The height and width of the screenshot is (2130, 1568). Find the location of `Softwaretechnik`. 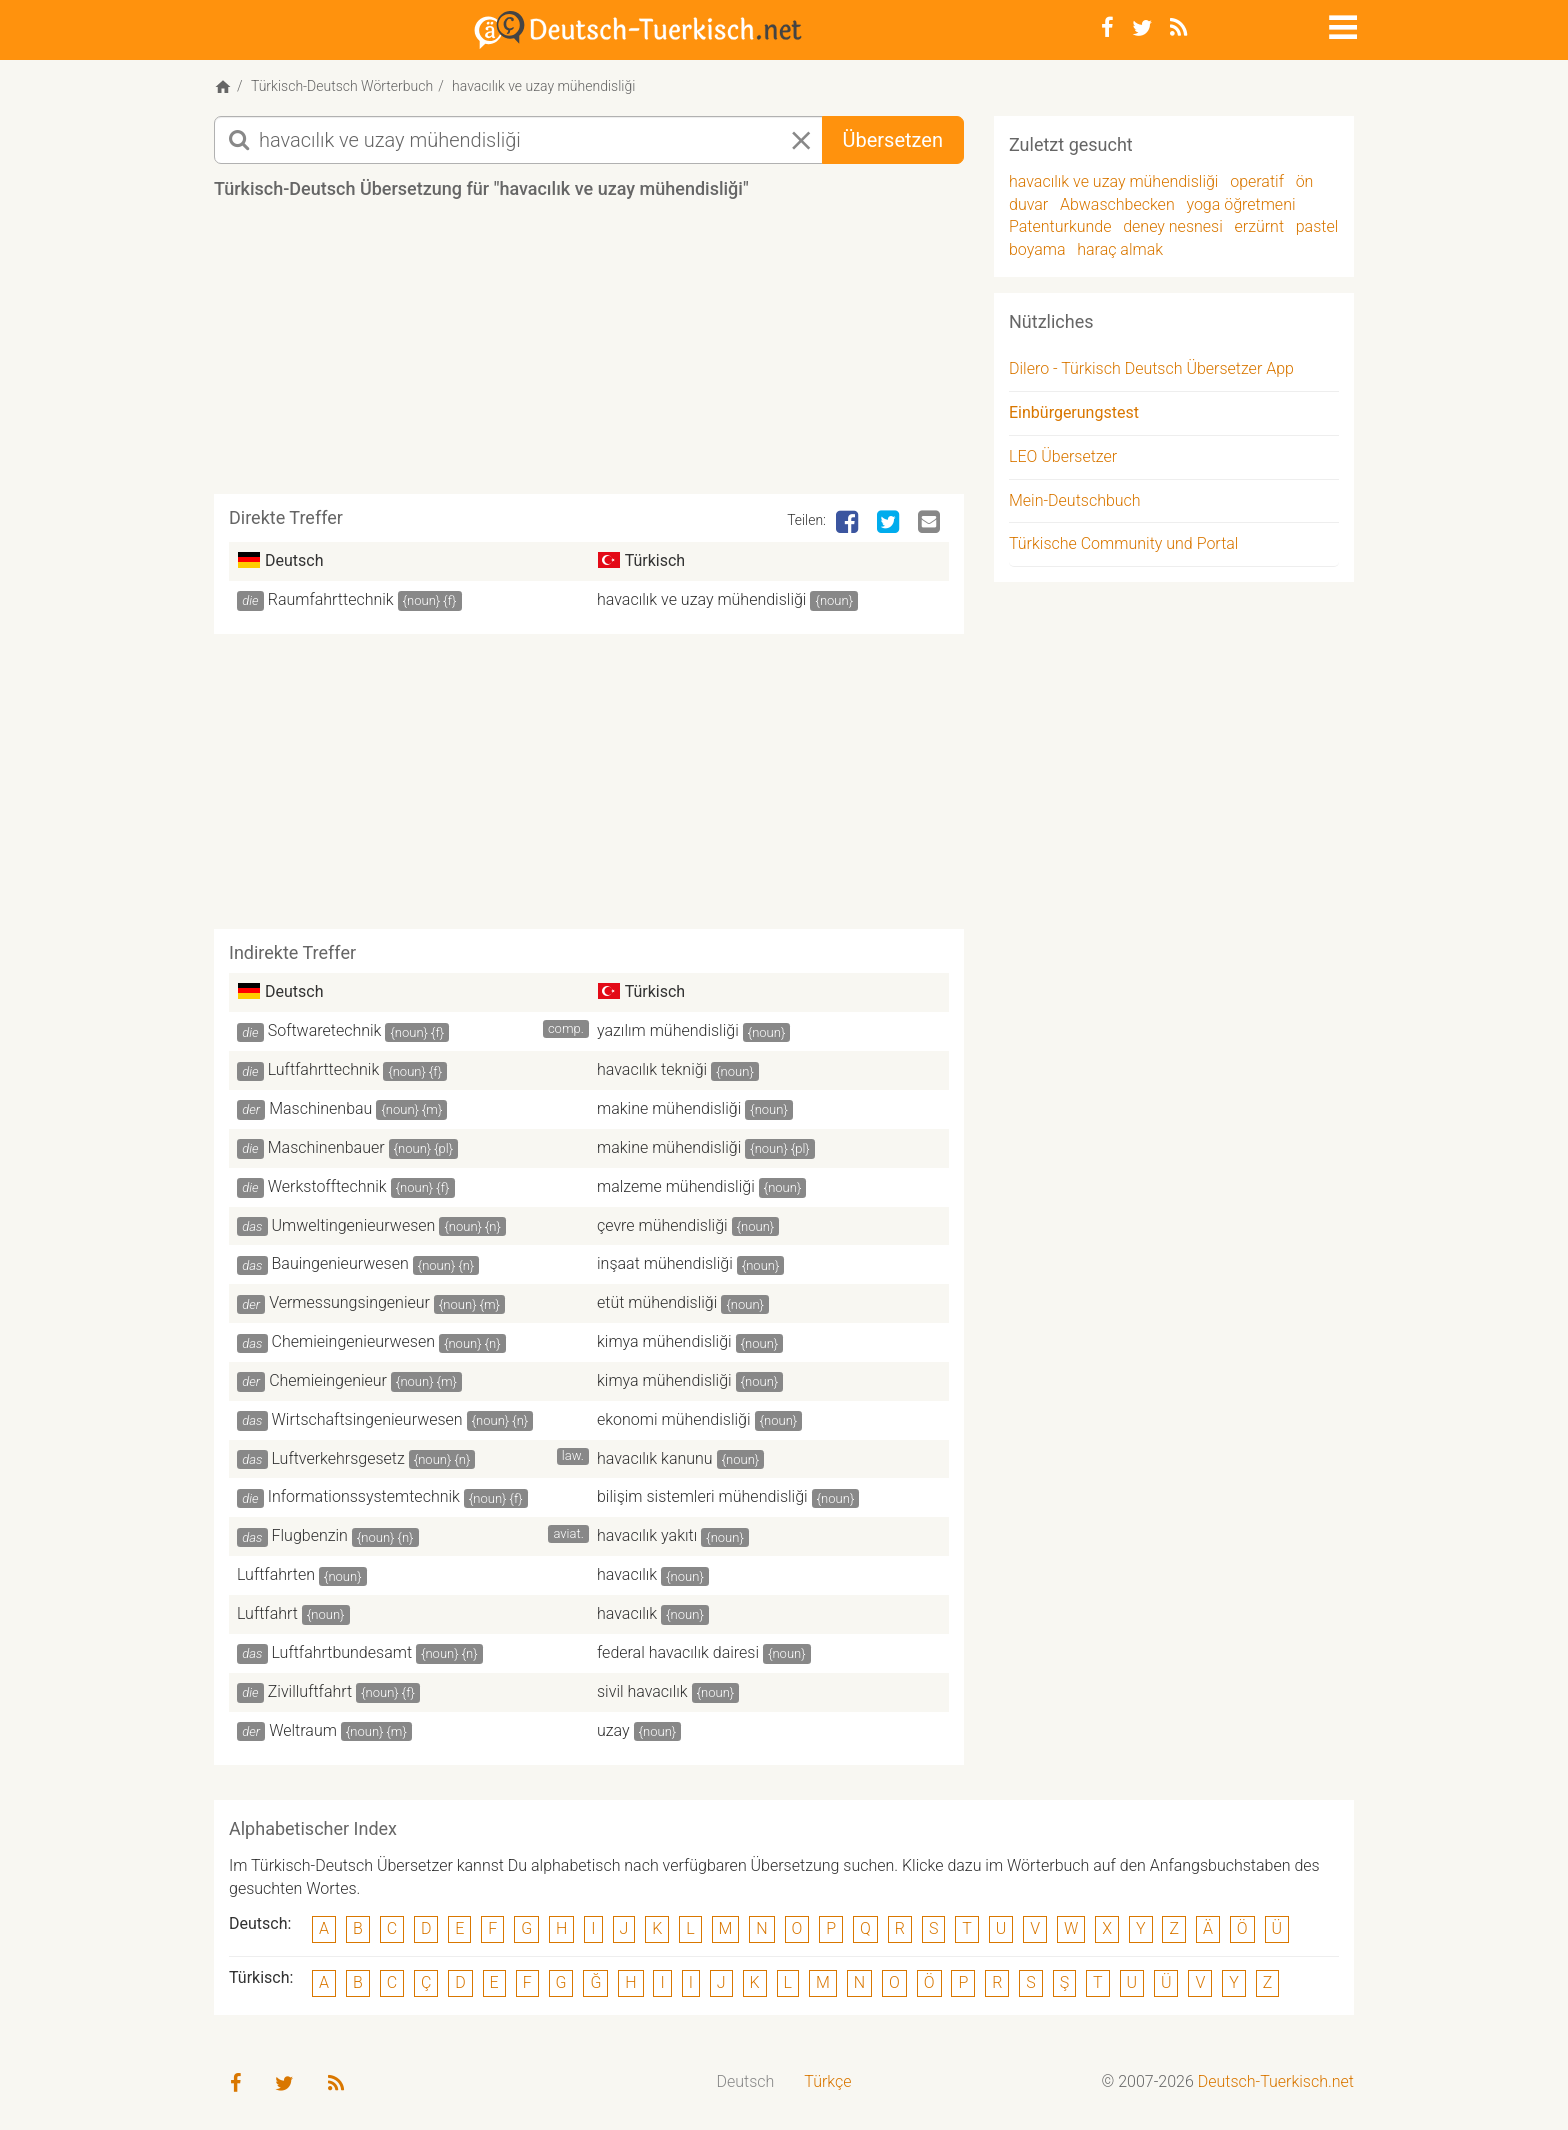

Softwaretechnik is located at coordinates (325, 1030).